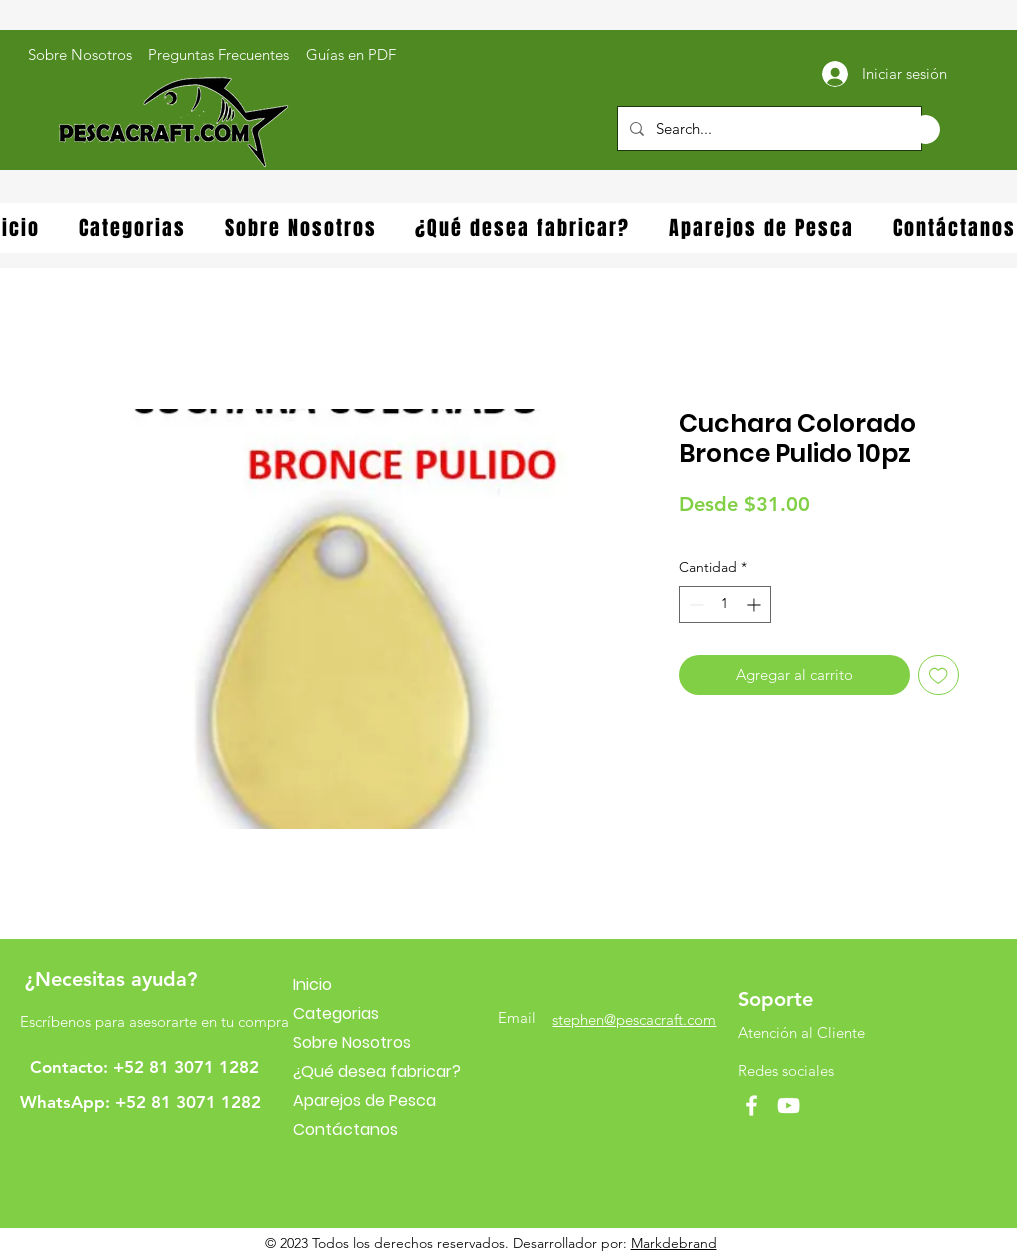 This screenshot has height=1259, width=1017. What do you see at coordinates (725, 604) in the screenshot?
I see `[spinbutton]` at bounding box center [725, 604].